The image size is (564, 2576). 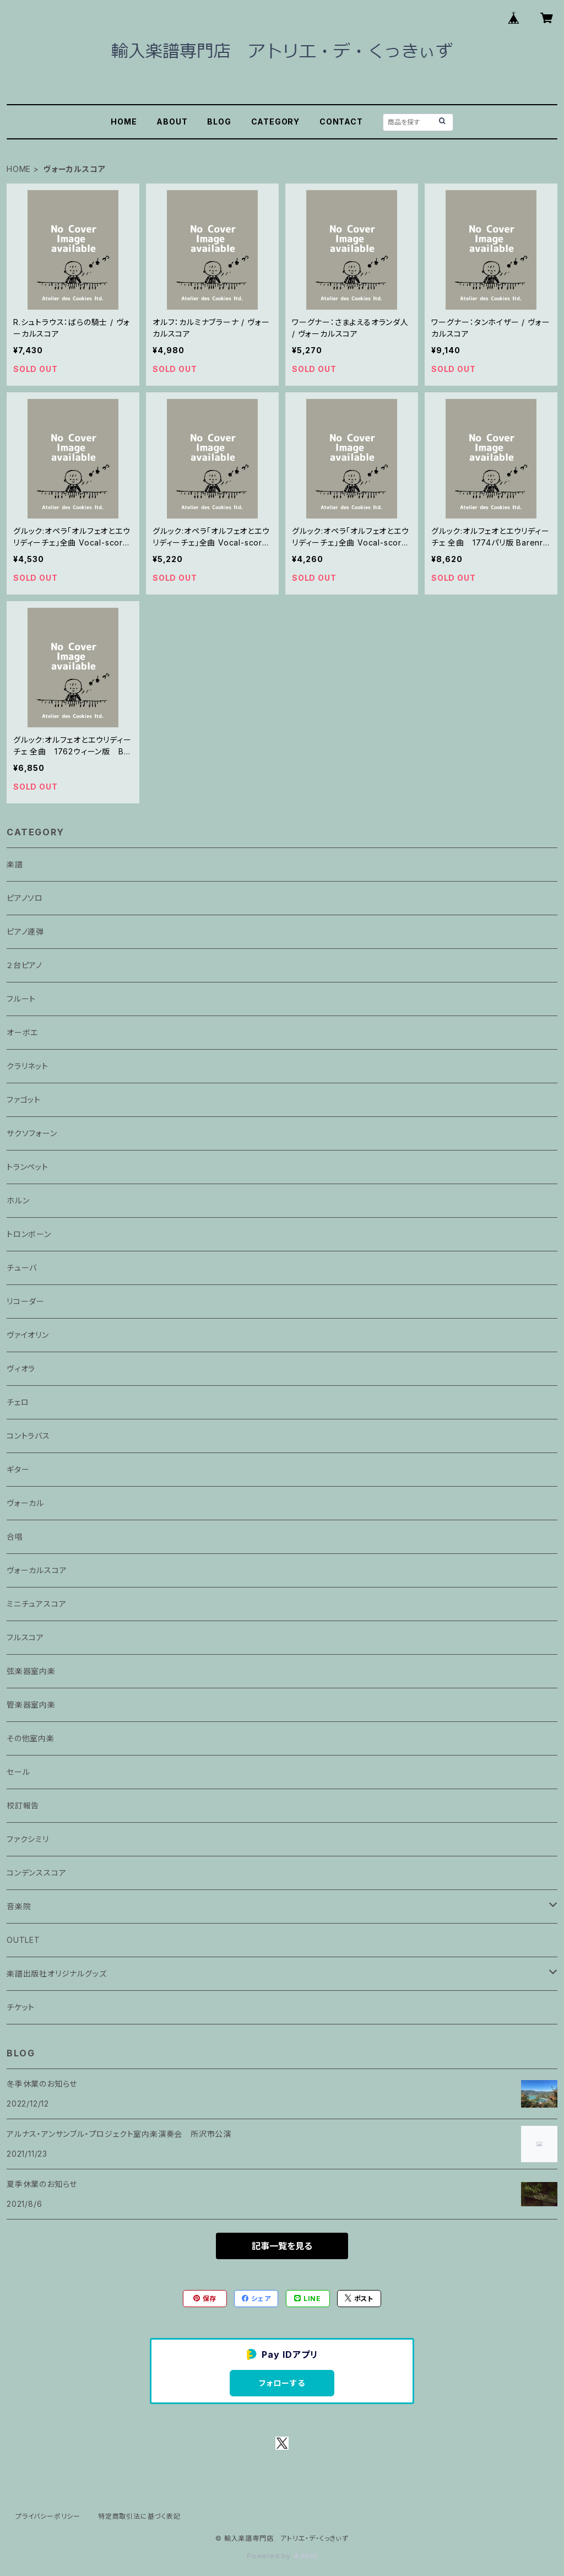 What do you see at coordinates (139, 2516) in the screenshot?
I see `特定商取引法に基づく表記` at bounding box center [139, 2516].